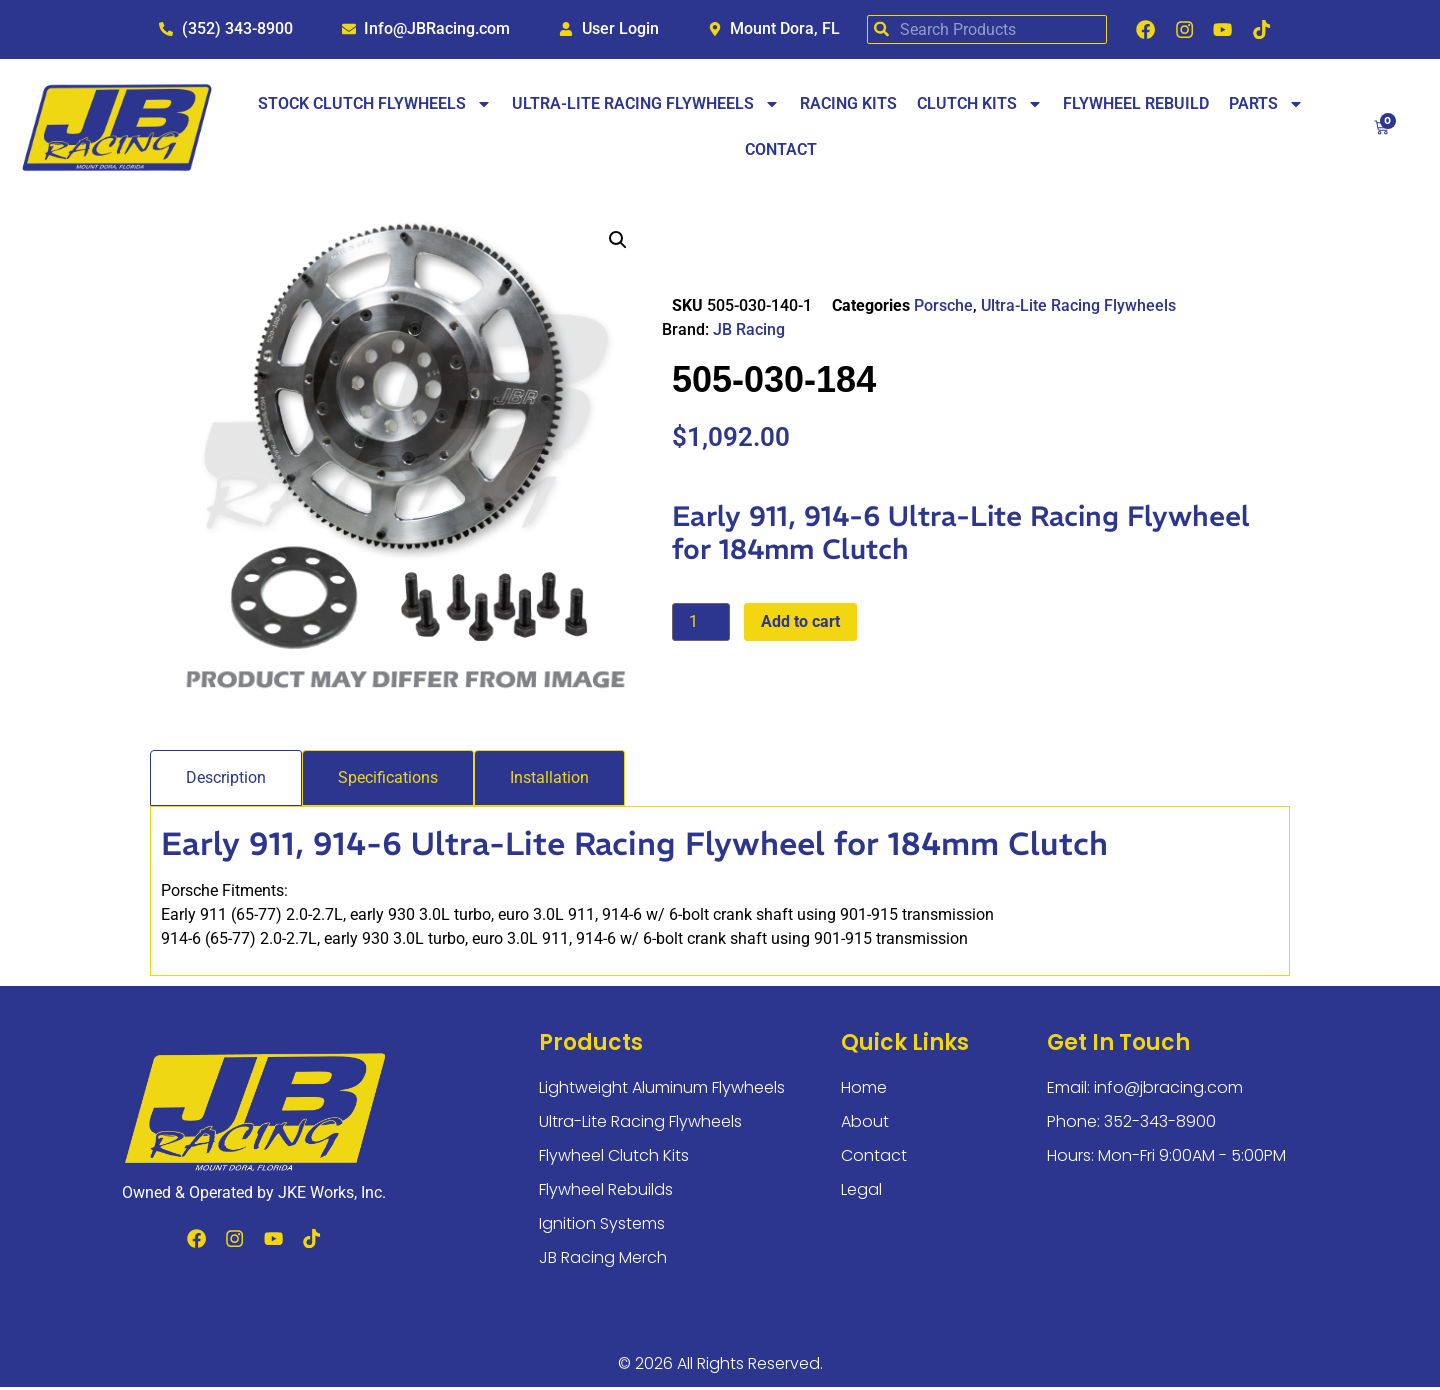 The height and width of the screenshot is (1390, 1440). Describe the element at coordinates (646, 108) in the screenshot. I see `Ultra-Lite Racing Flywheels` at that location.